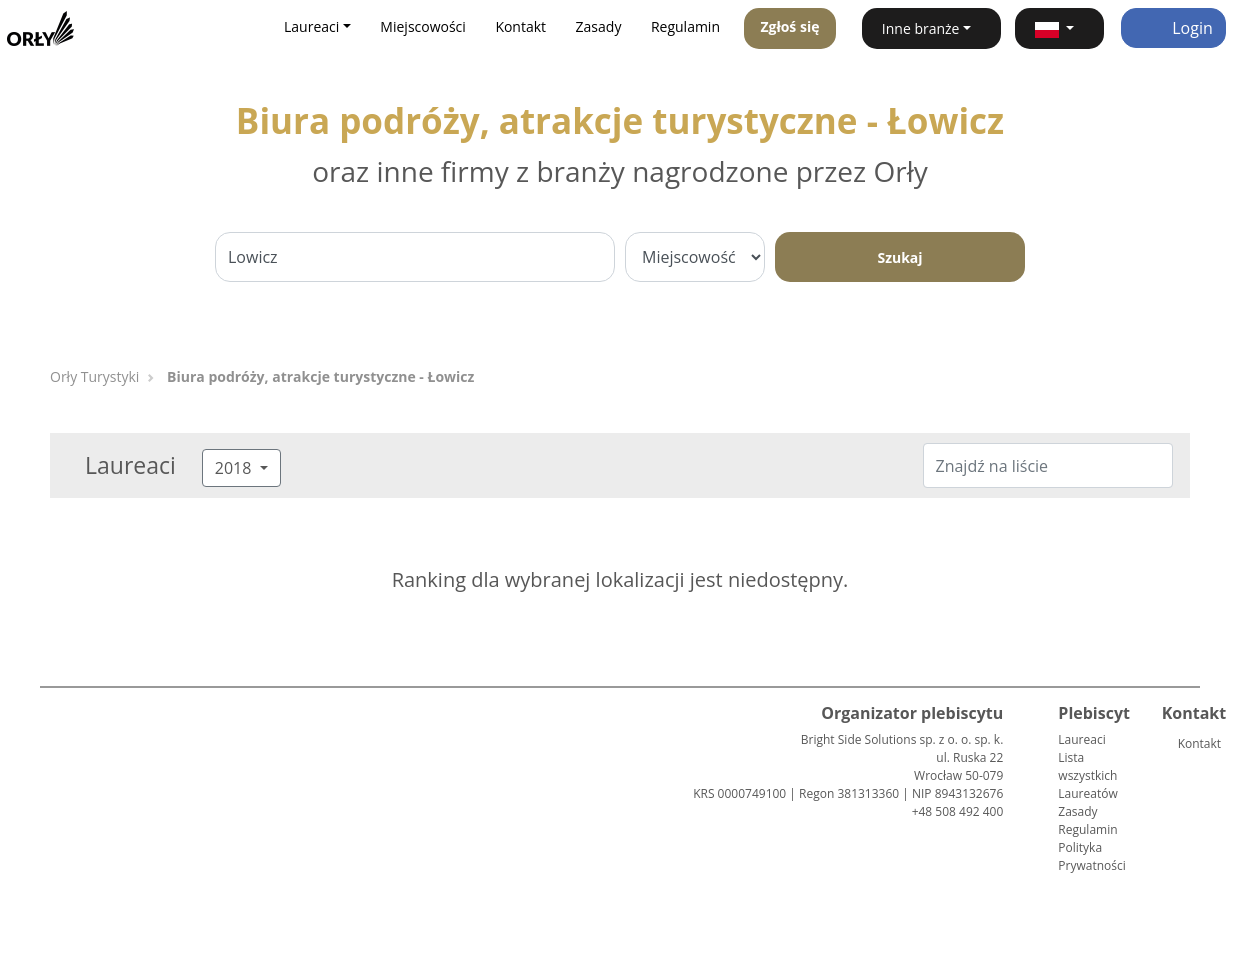 This screenshot has height=955, width=1240. Describe the element at coordinates (899, 257) in the screenshot. I see `Szukaj` at that location.